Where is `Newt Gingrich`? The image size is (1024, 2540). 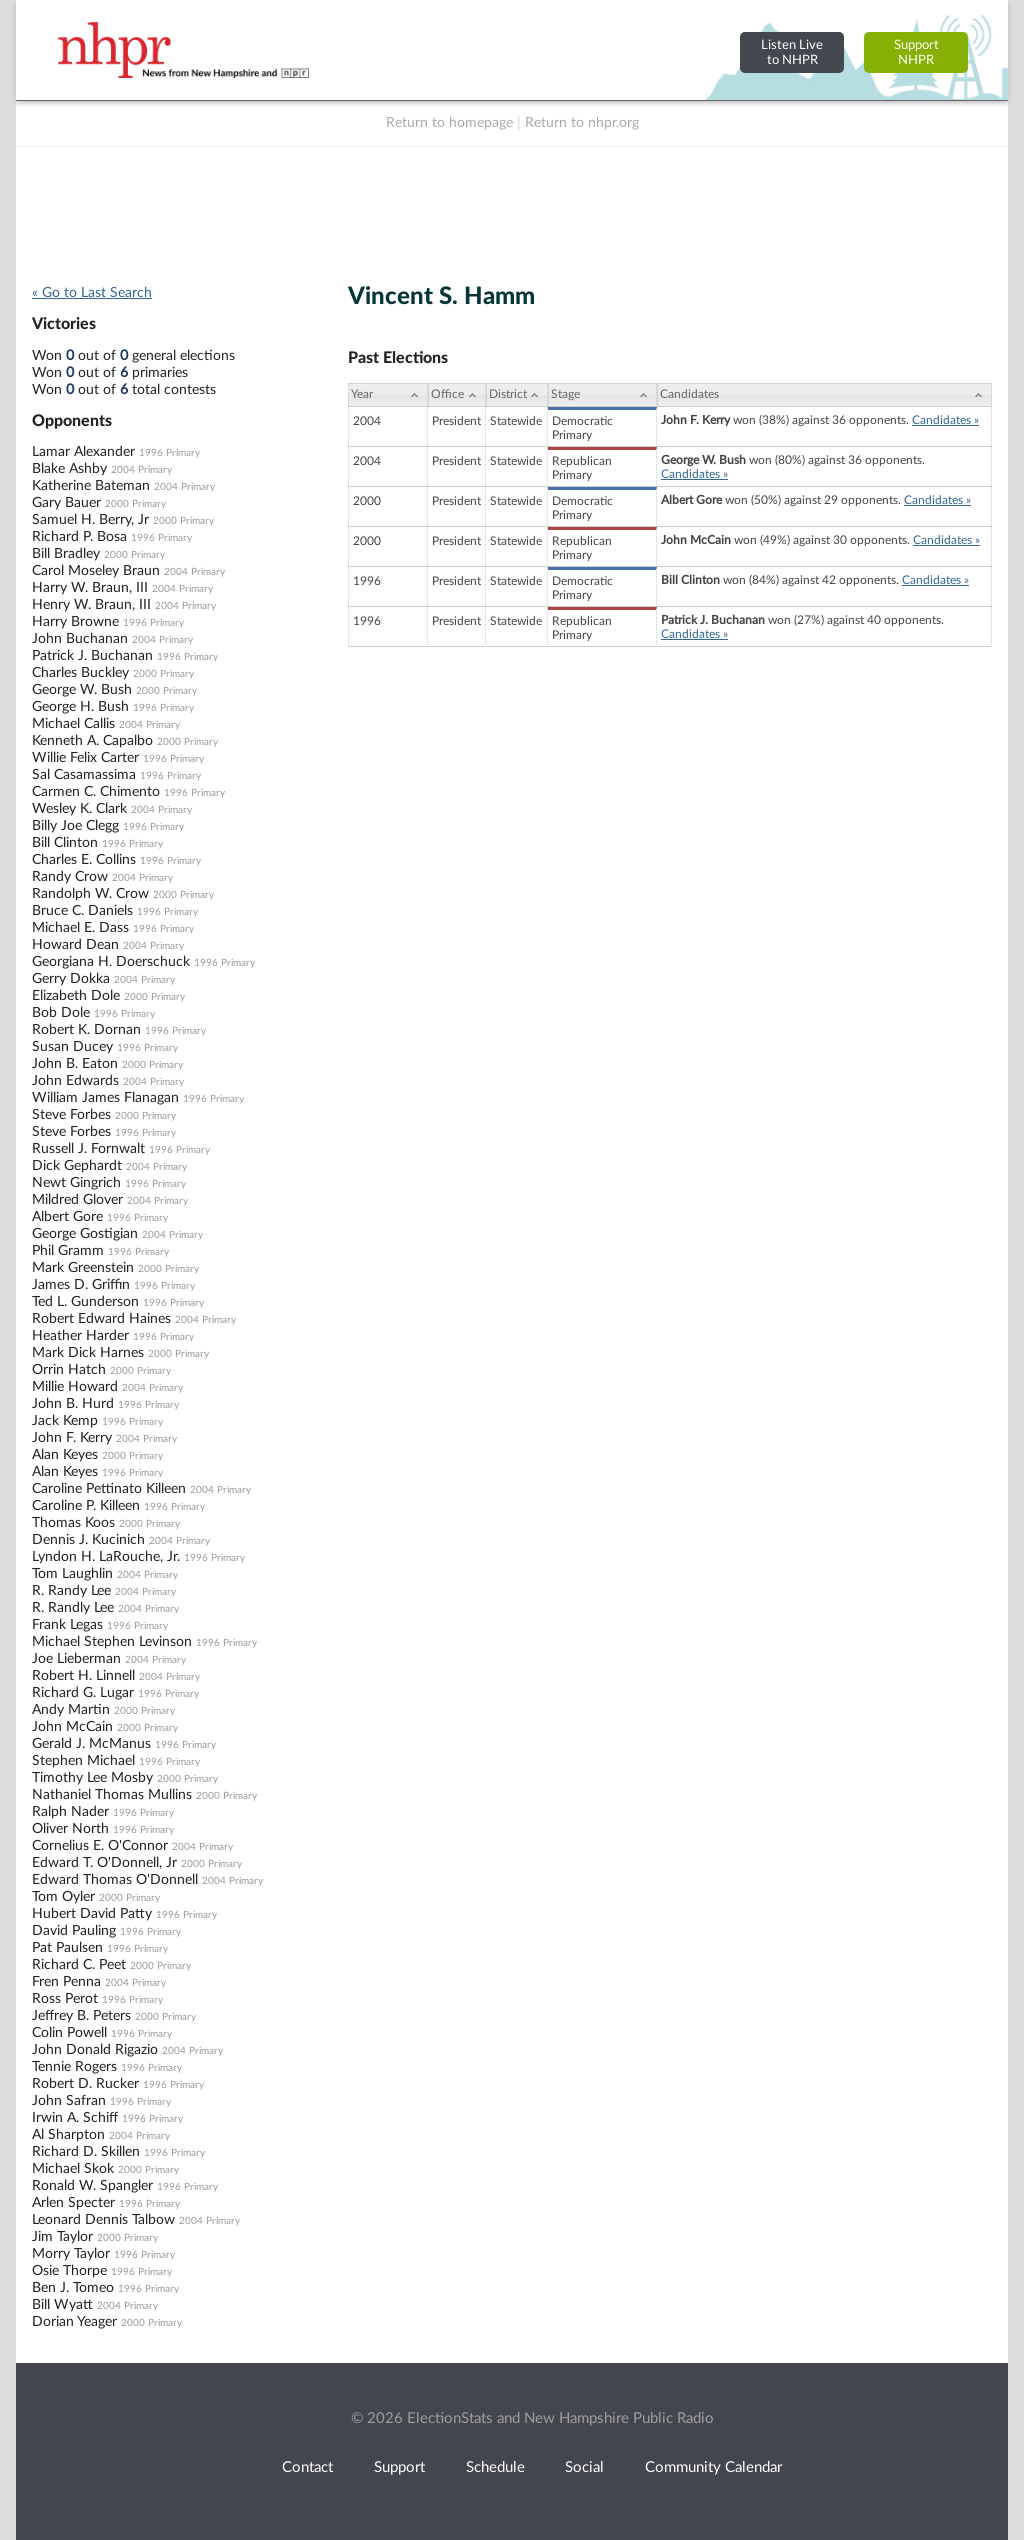 Newt Gingrich is located at coordinates (76, 1183).